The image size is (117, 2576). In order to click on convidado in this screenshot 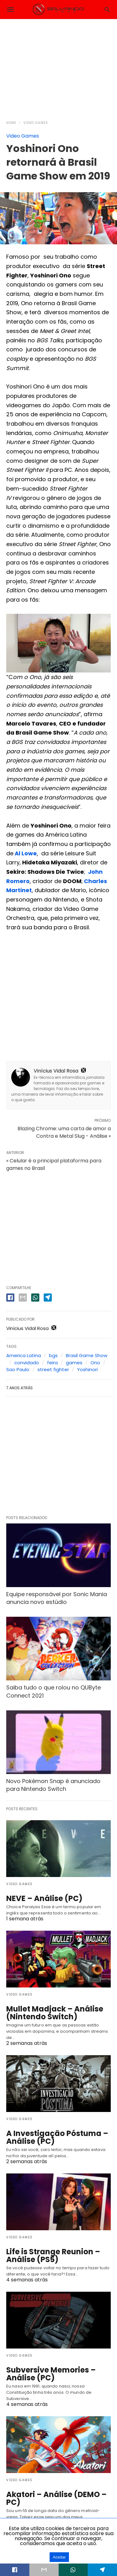, I will do `click(26, 1362)`.